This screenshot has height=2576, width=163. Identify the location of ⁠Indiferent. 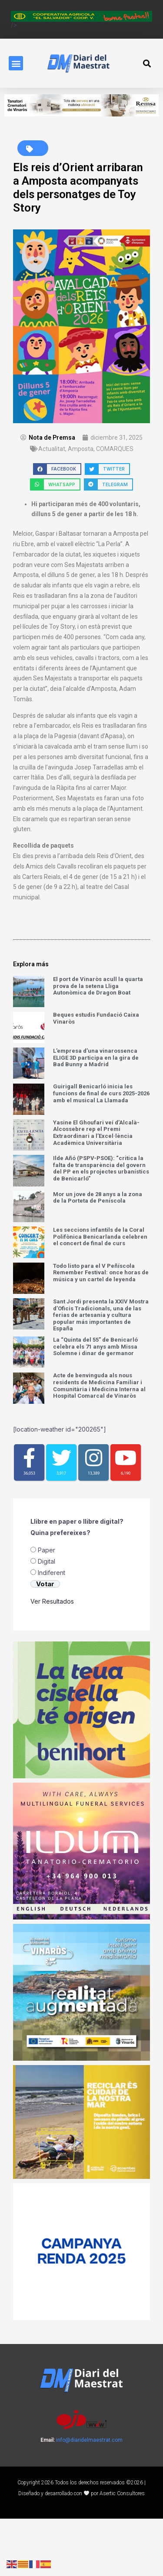
(51, 1630).